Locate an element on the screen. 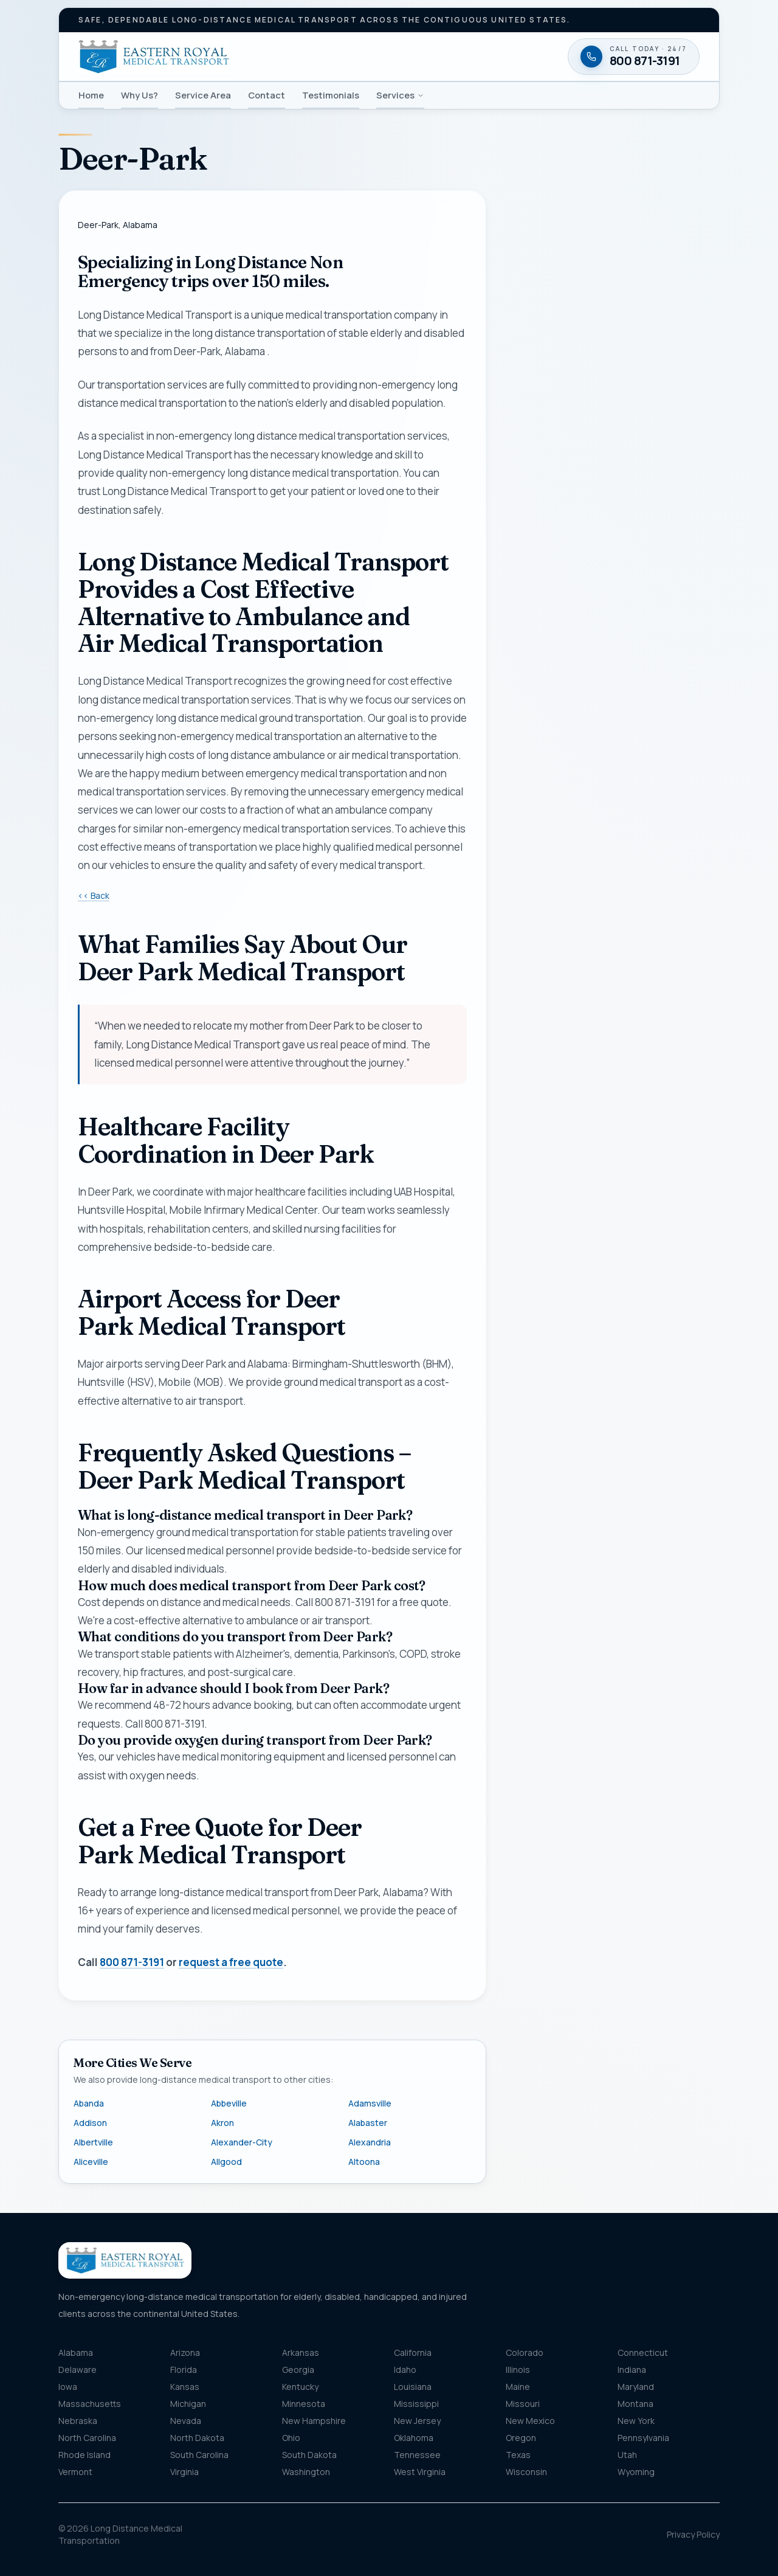 The image size is (778, 2576). Alexandria is located at coordinates (369, 2142).